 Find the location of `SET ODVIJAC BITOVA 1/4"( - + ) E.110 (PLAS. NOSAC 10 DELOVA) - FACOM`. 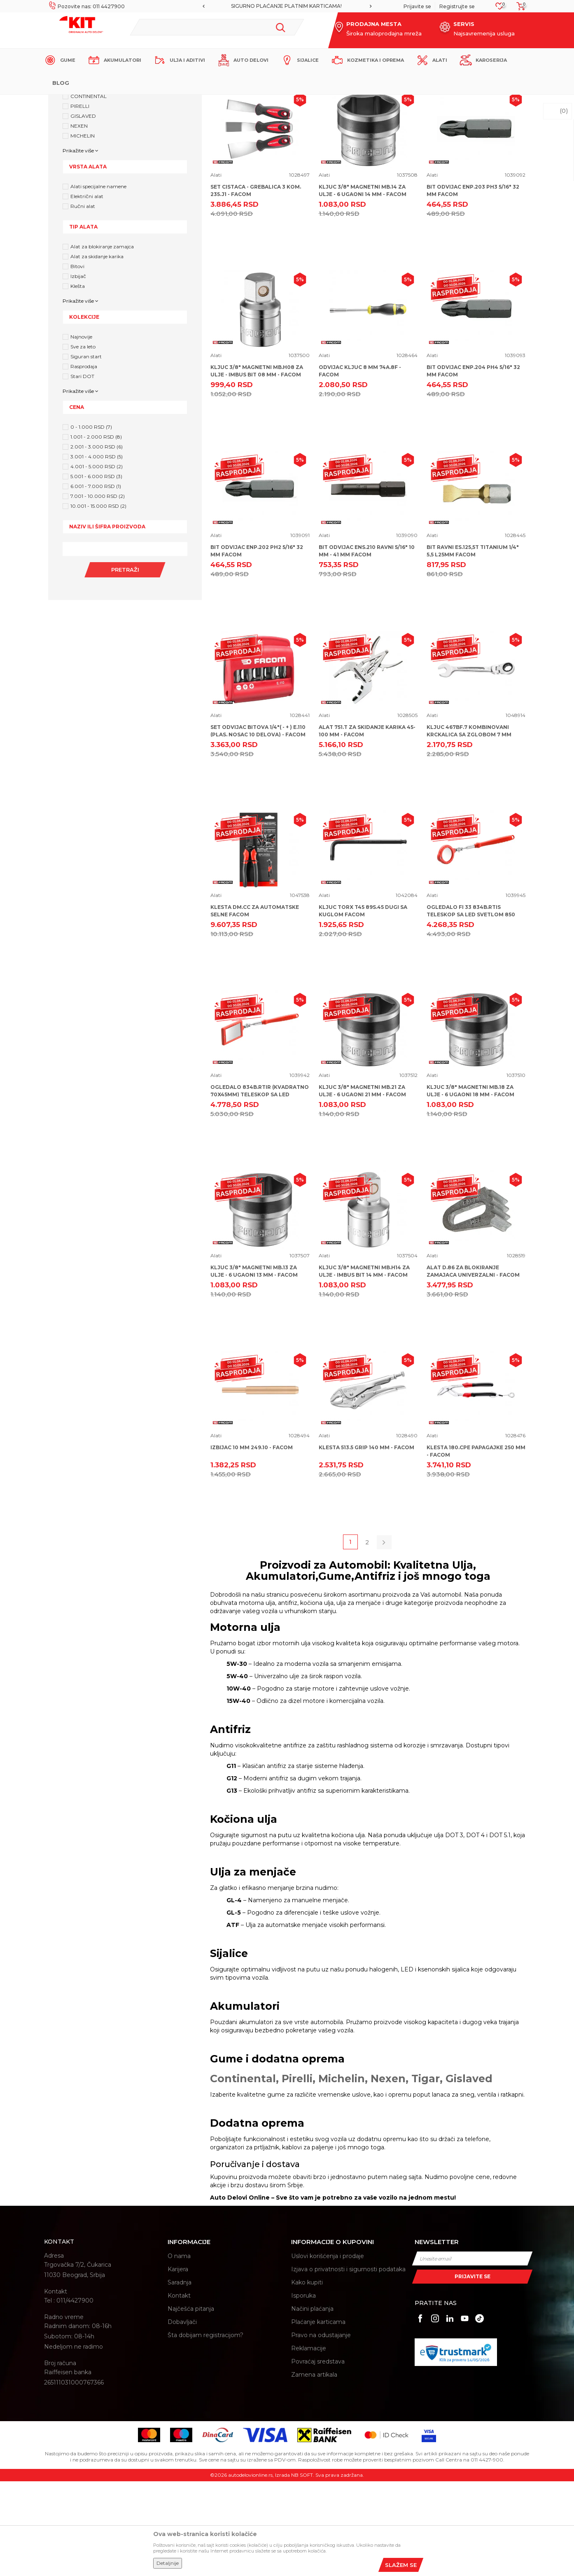

SET ODVIJAC BITOVA 1/4"( - + ) E.110 (PLAS. NOSAC 10 DELOVA) - FACOM is located at coordinates (258, 825).